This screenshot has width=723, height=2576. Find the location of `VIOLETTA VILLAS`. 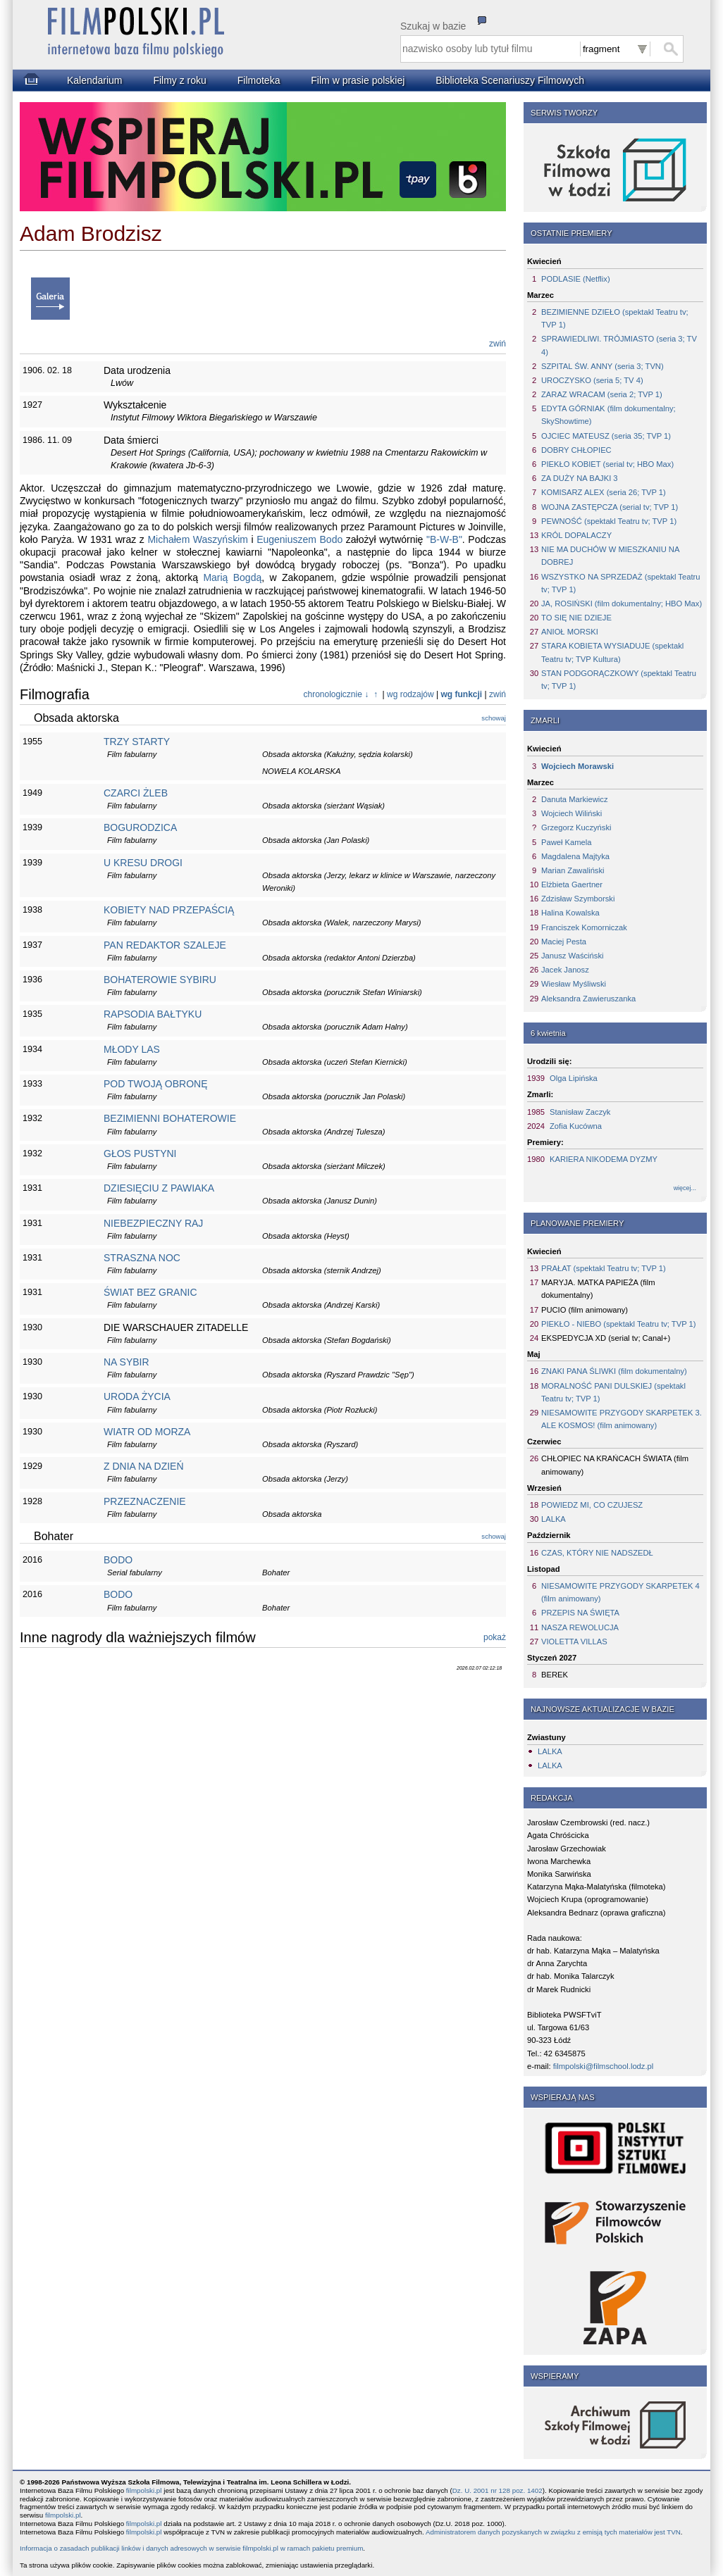

VIOLETTA VILLAS is located at coordinates (574, 1641).